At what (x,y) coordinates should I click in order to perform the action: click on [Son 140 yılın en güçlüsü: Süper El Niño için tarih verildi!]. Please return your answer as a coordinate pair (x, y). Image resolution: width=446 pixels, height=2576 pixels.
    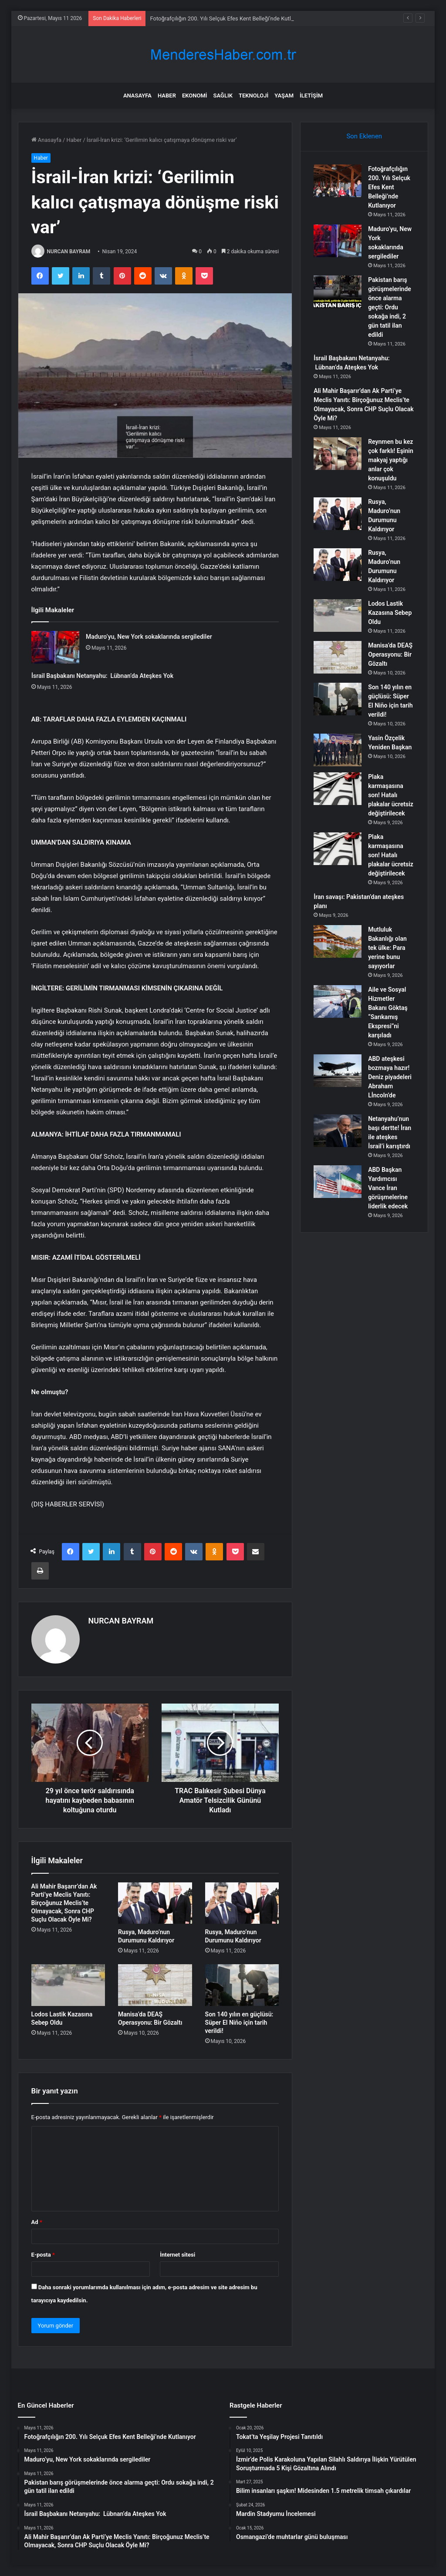
    Looking at the image, I should click on (242, 1985).